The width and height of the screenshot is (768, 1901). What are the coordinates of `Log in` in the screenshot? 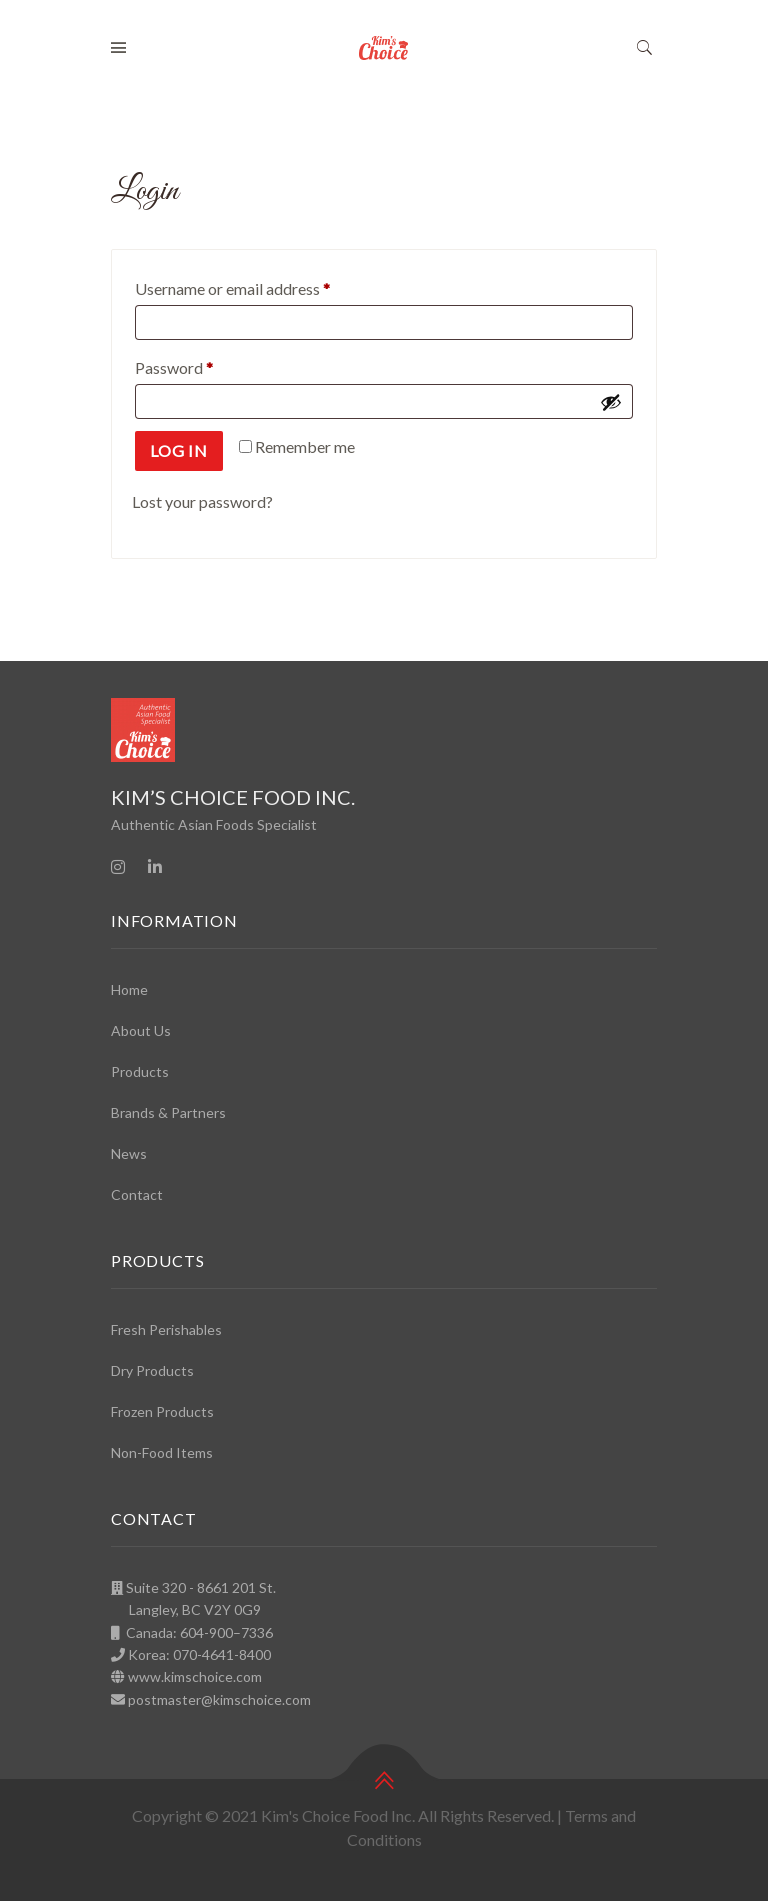 It's located at (179, 450).